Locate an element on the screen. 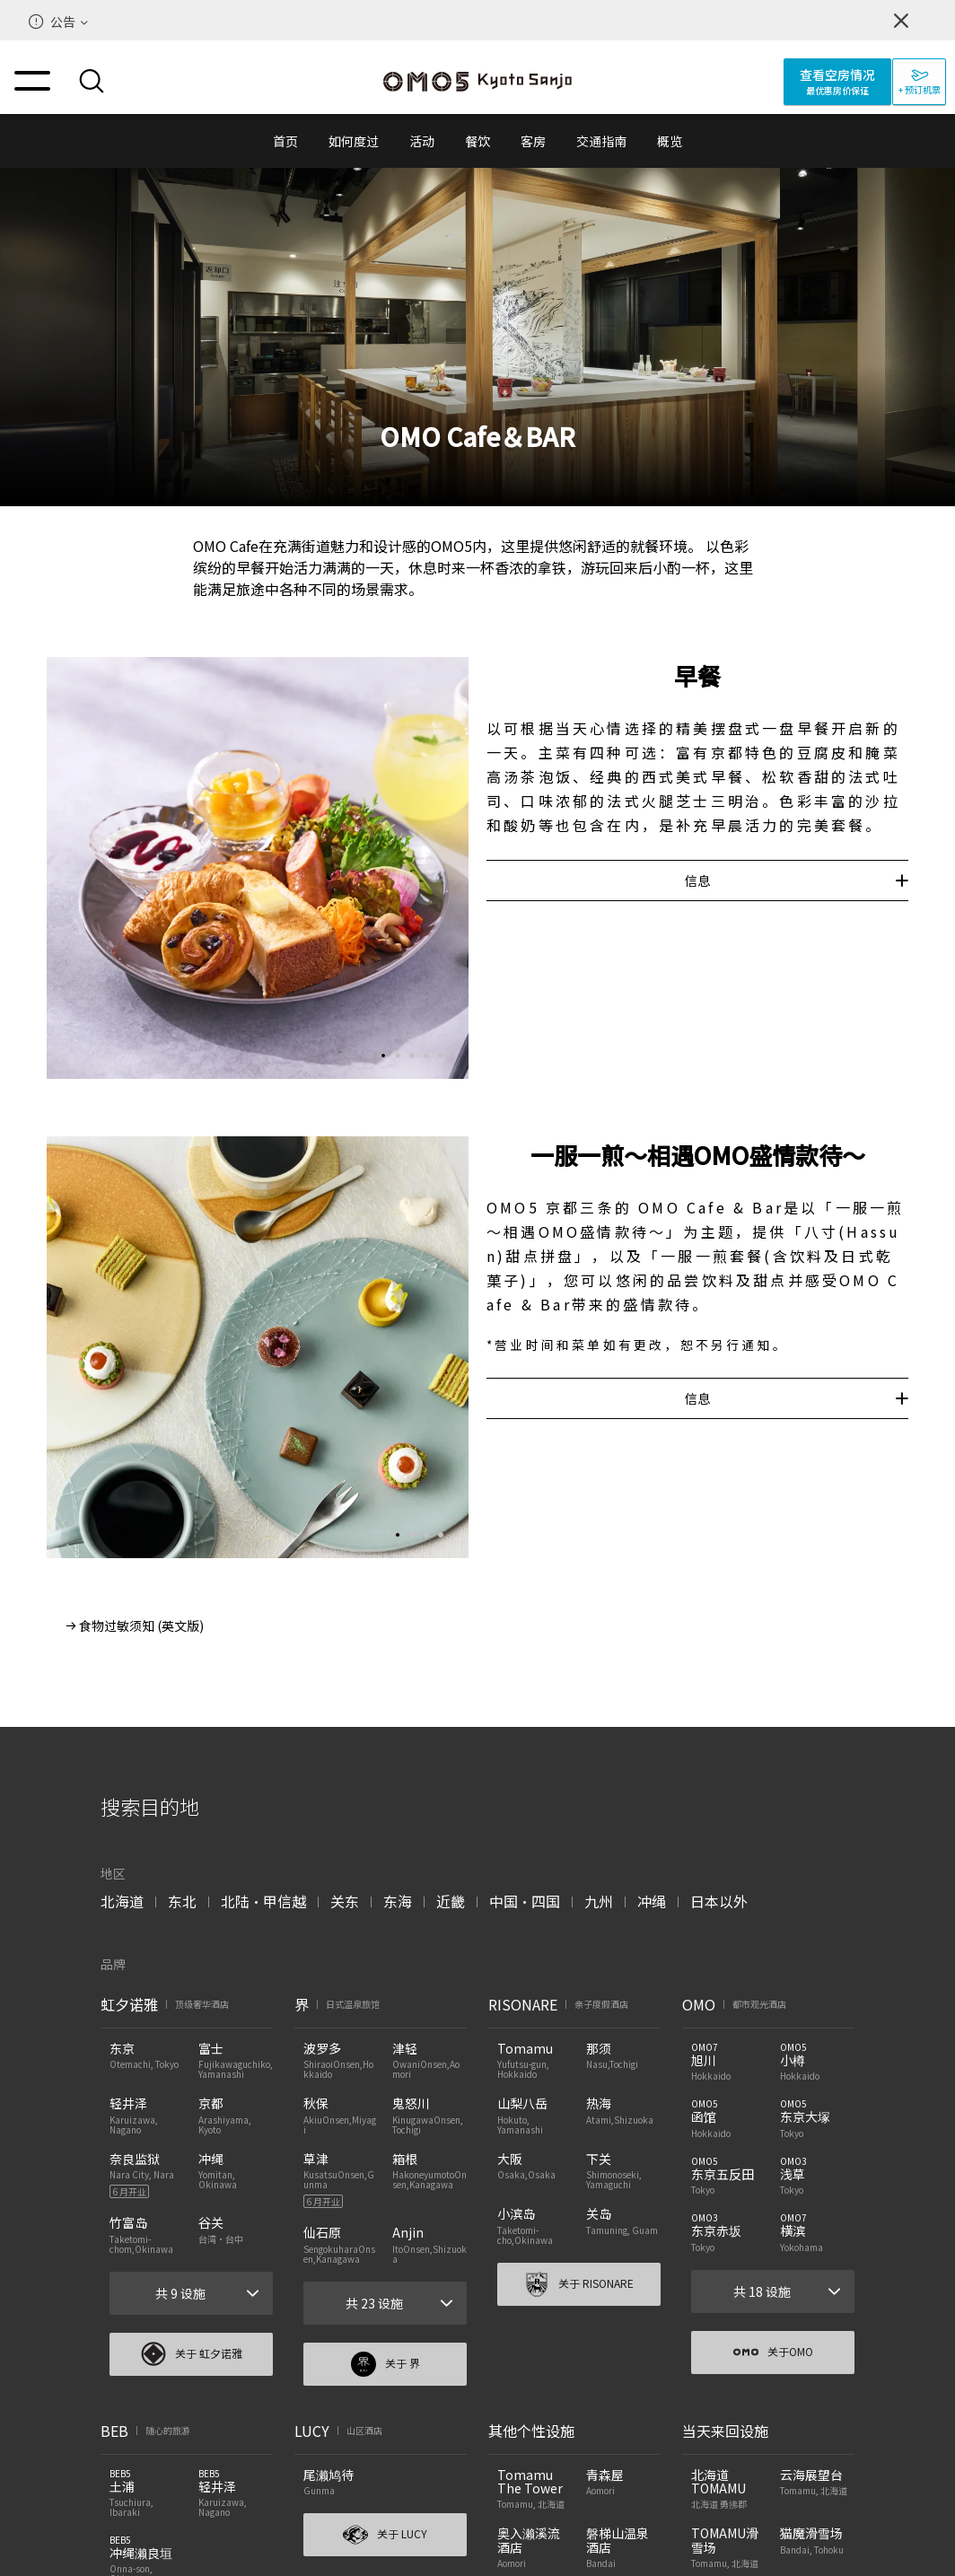 The width and height of the screenshot is (955, 2576). 东北 is located at coordinates (182, 1901).